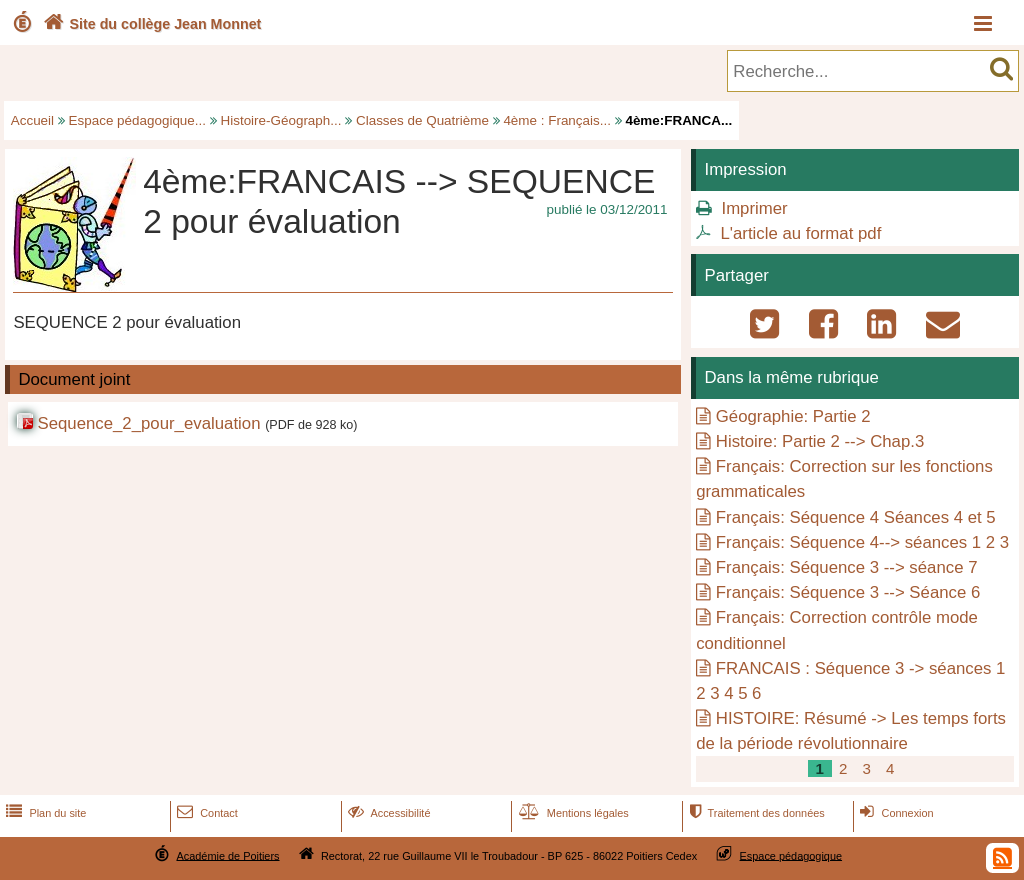 The width and height of the screenshot is (1024, 880). I want to click on Français: Séquence 4--> séances 1 2 3, so click(862, 542).